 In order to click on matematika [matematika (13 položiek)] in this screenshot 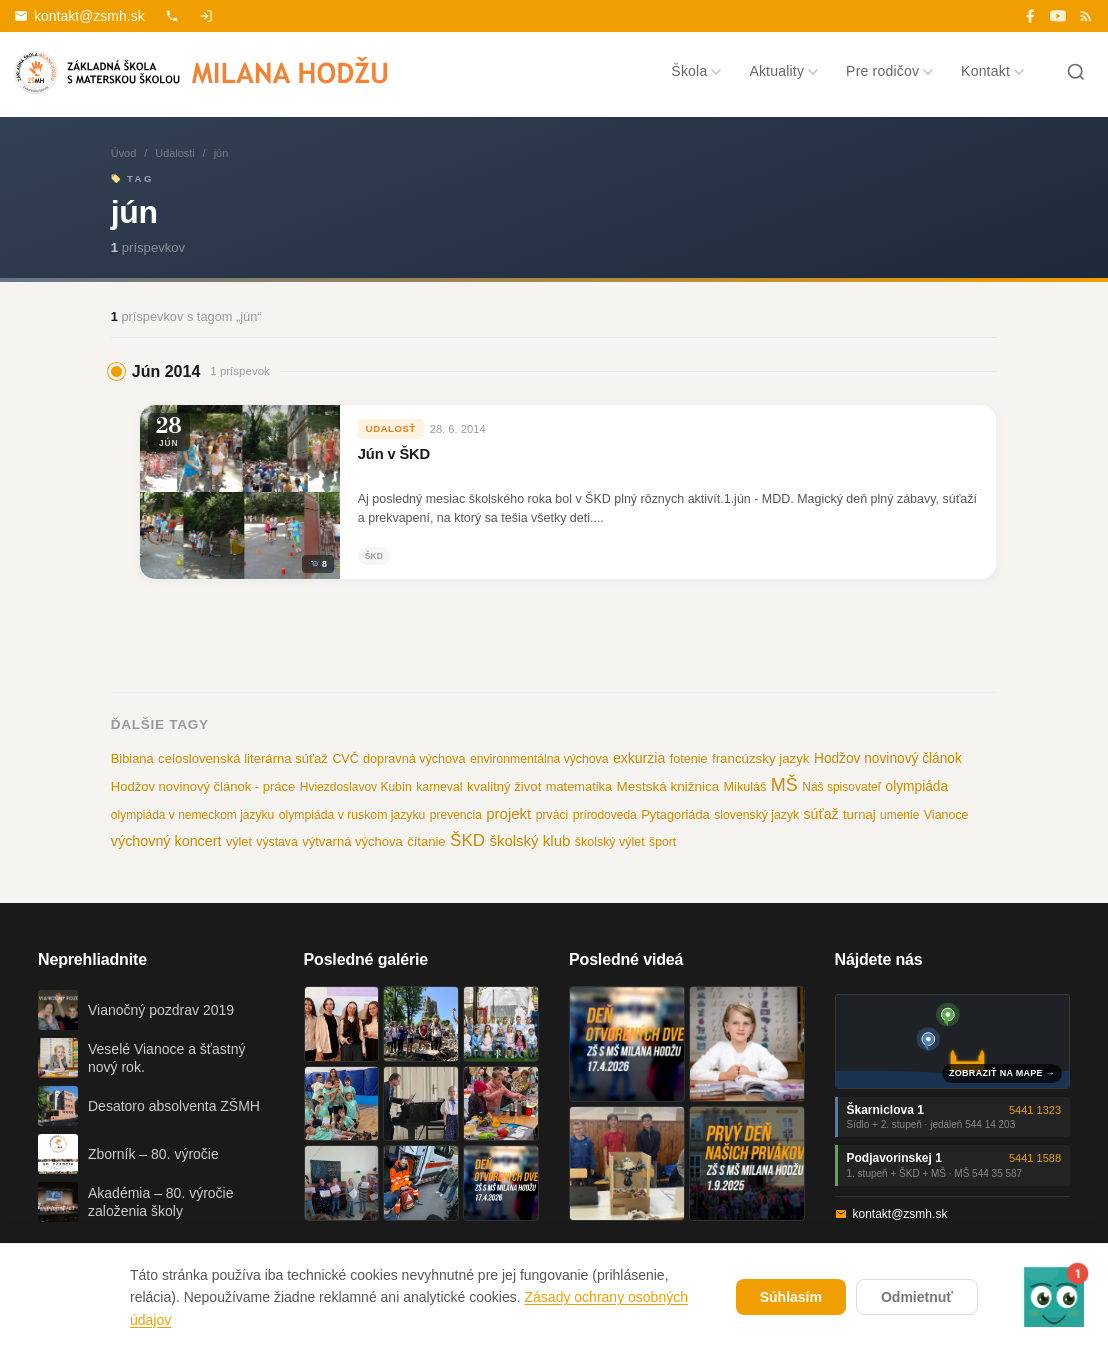, I will do `click(579, 786)`.